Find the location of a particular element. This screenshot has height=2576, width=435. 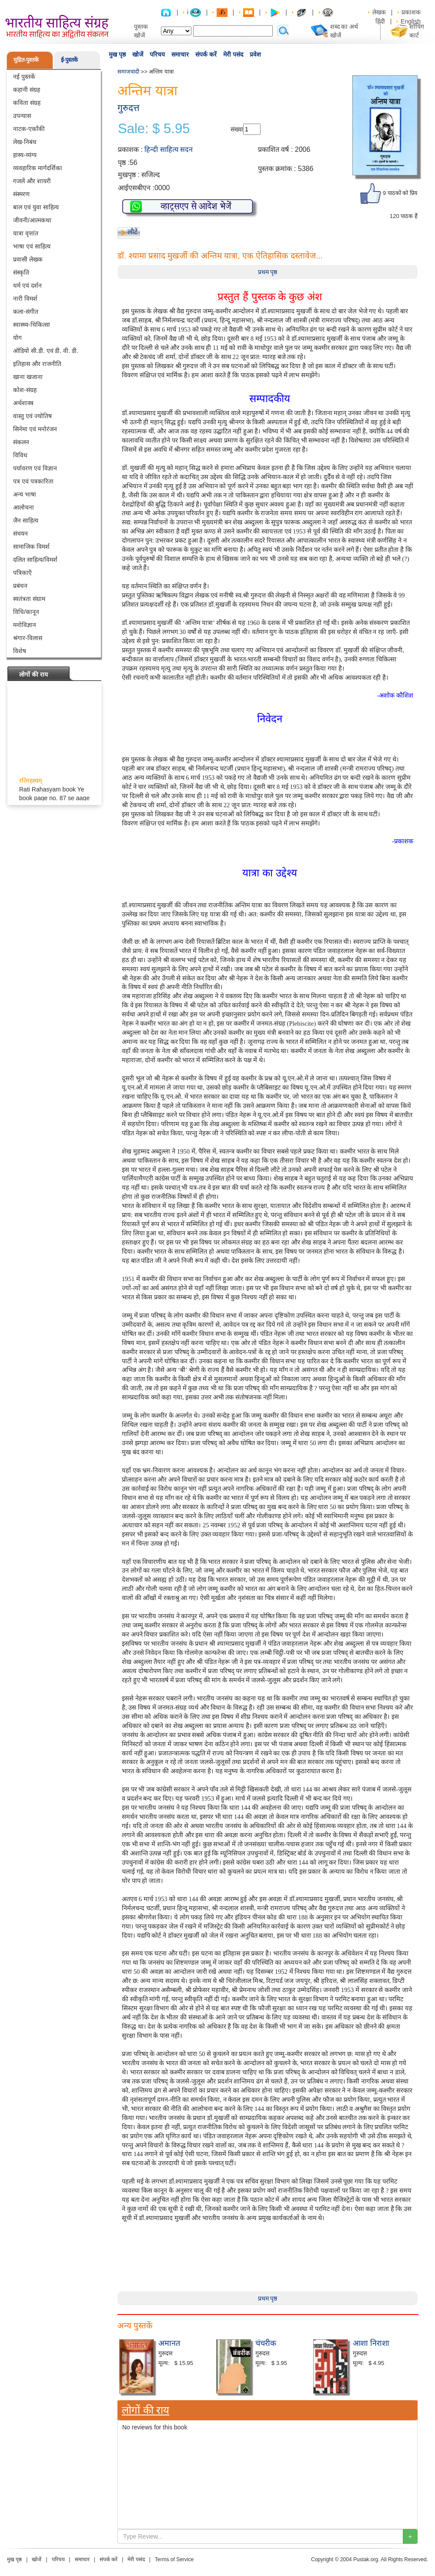

लेखक is located at coordinates (379, 12).